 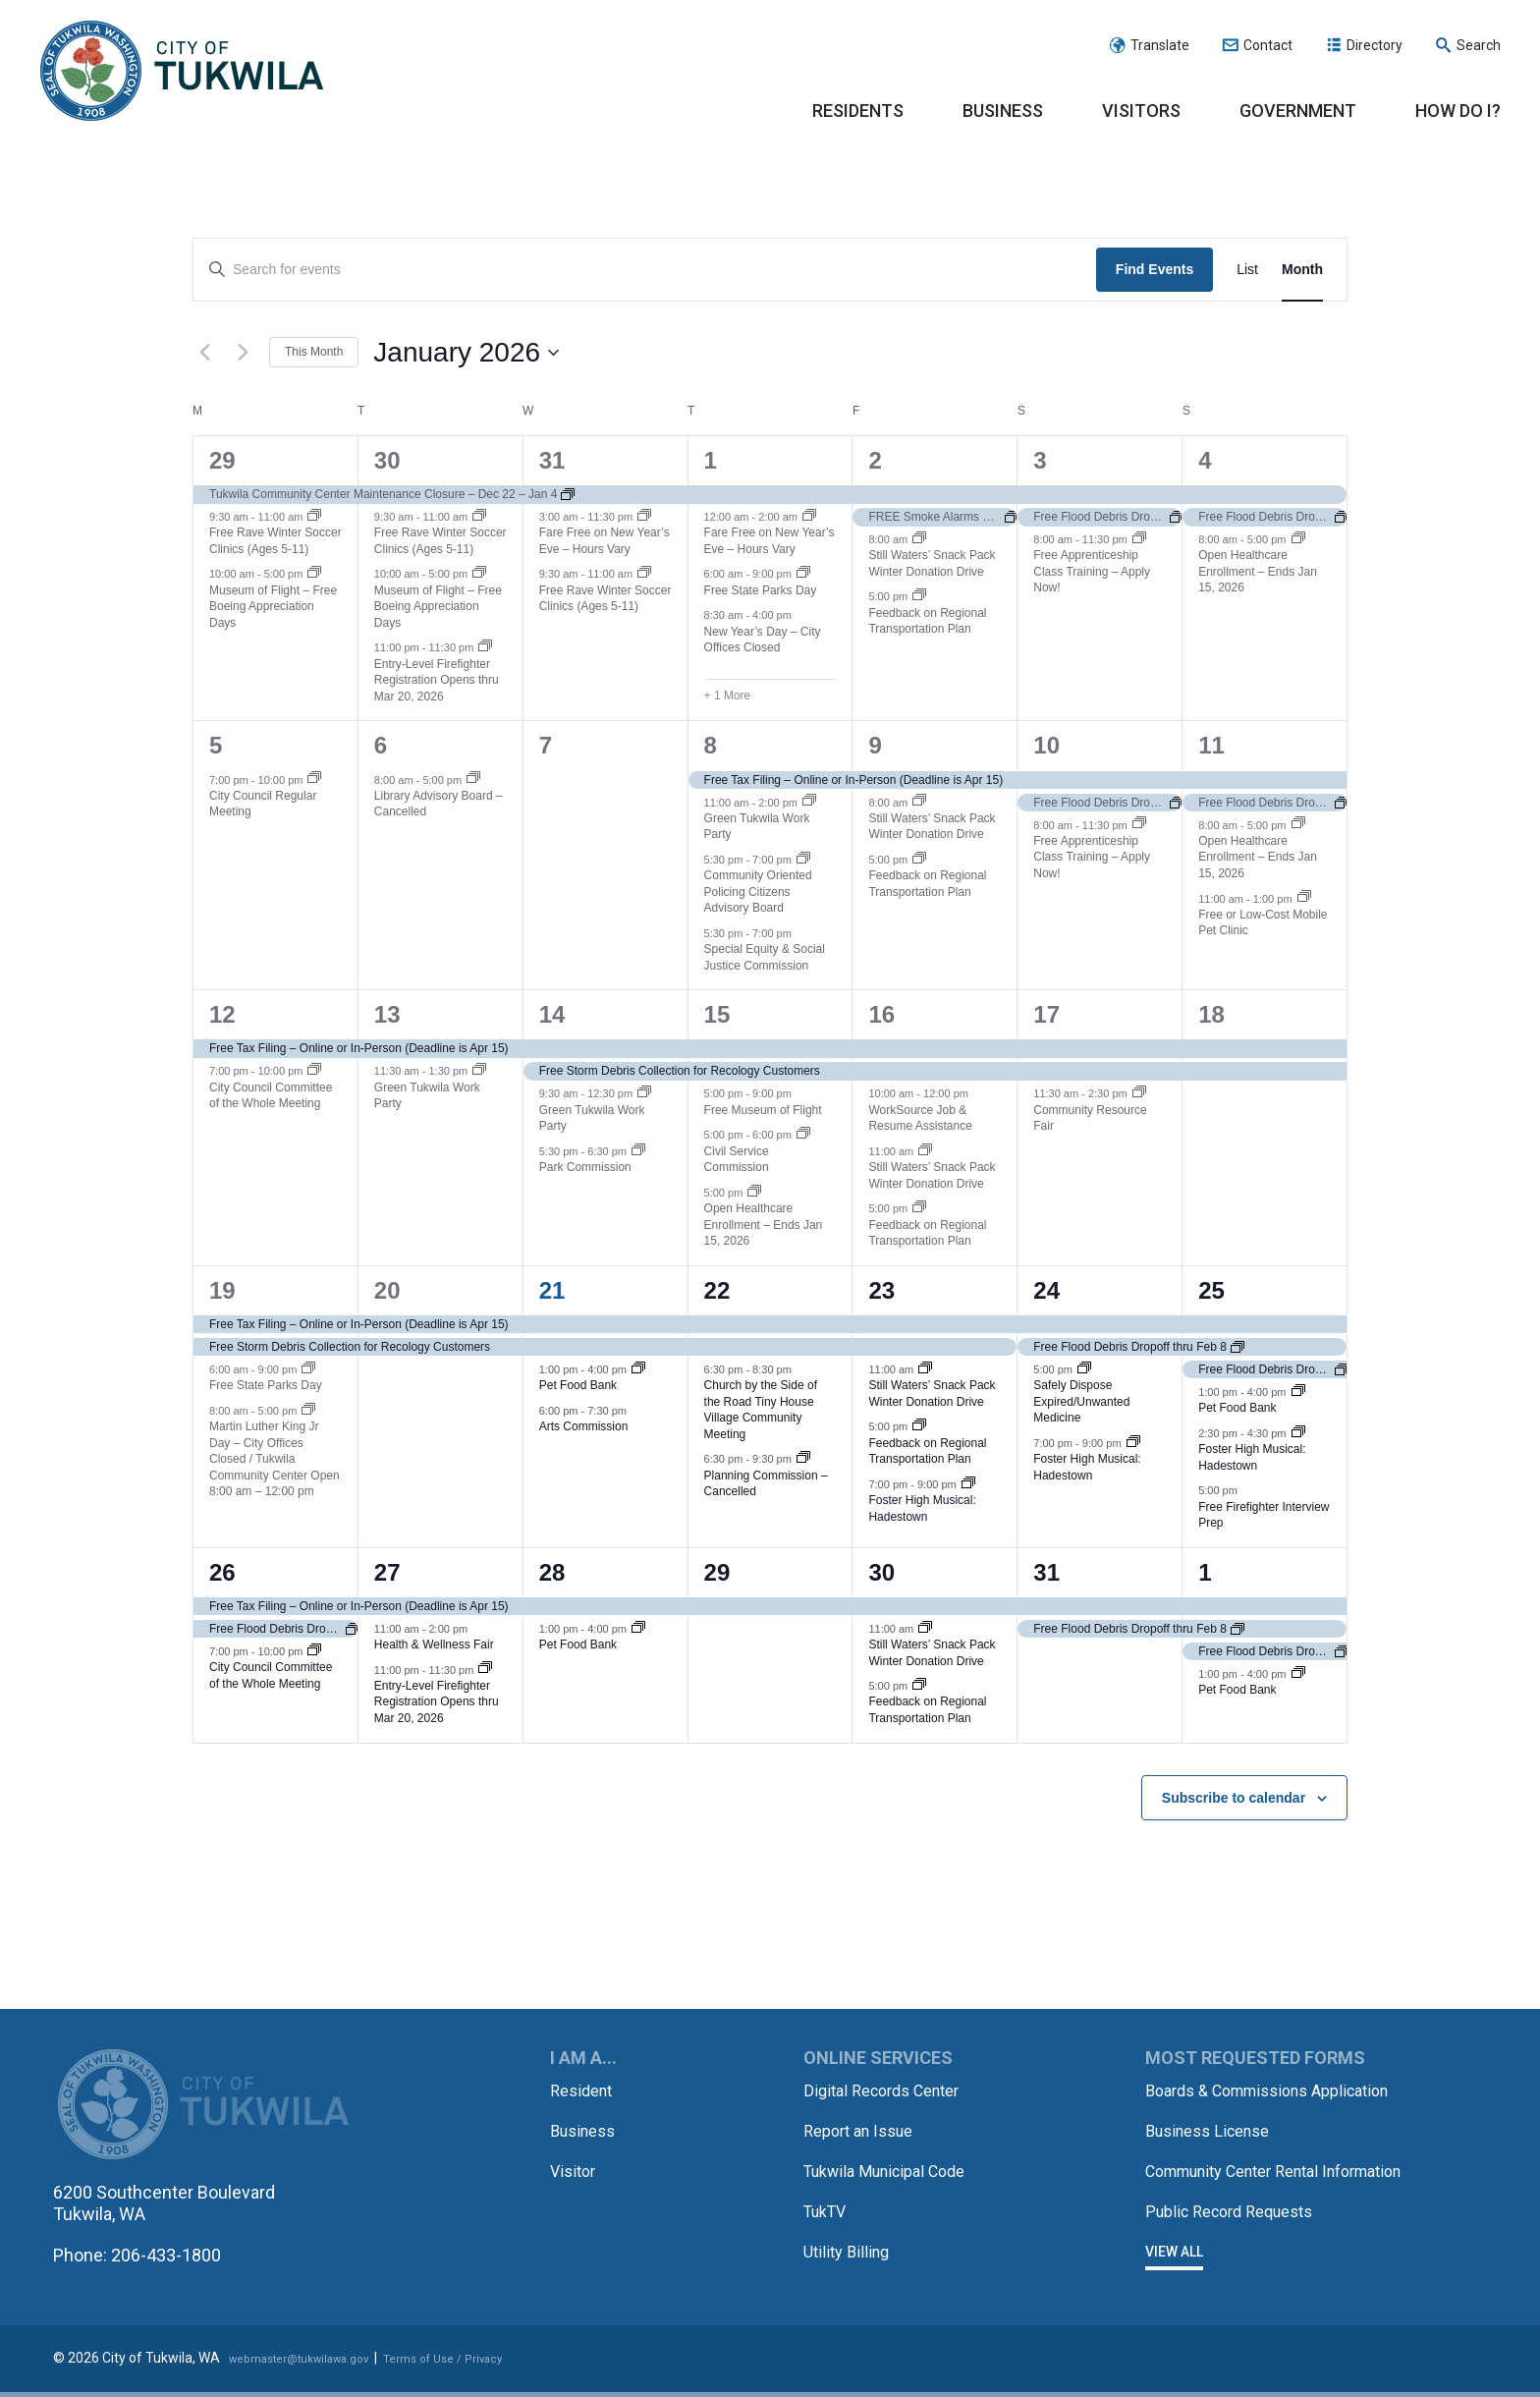 I want to click on Search, so click(x=1479, y=45).